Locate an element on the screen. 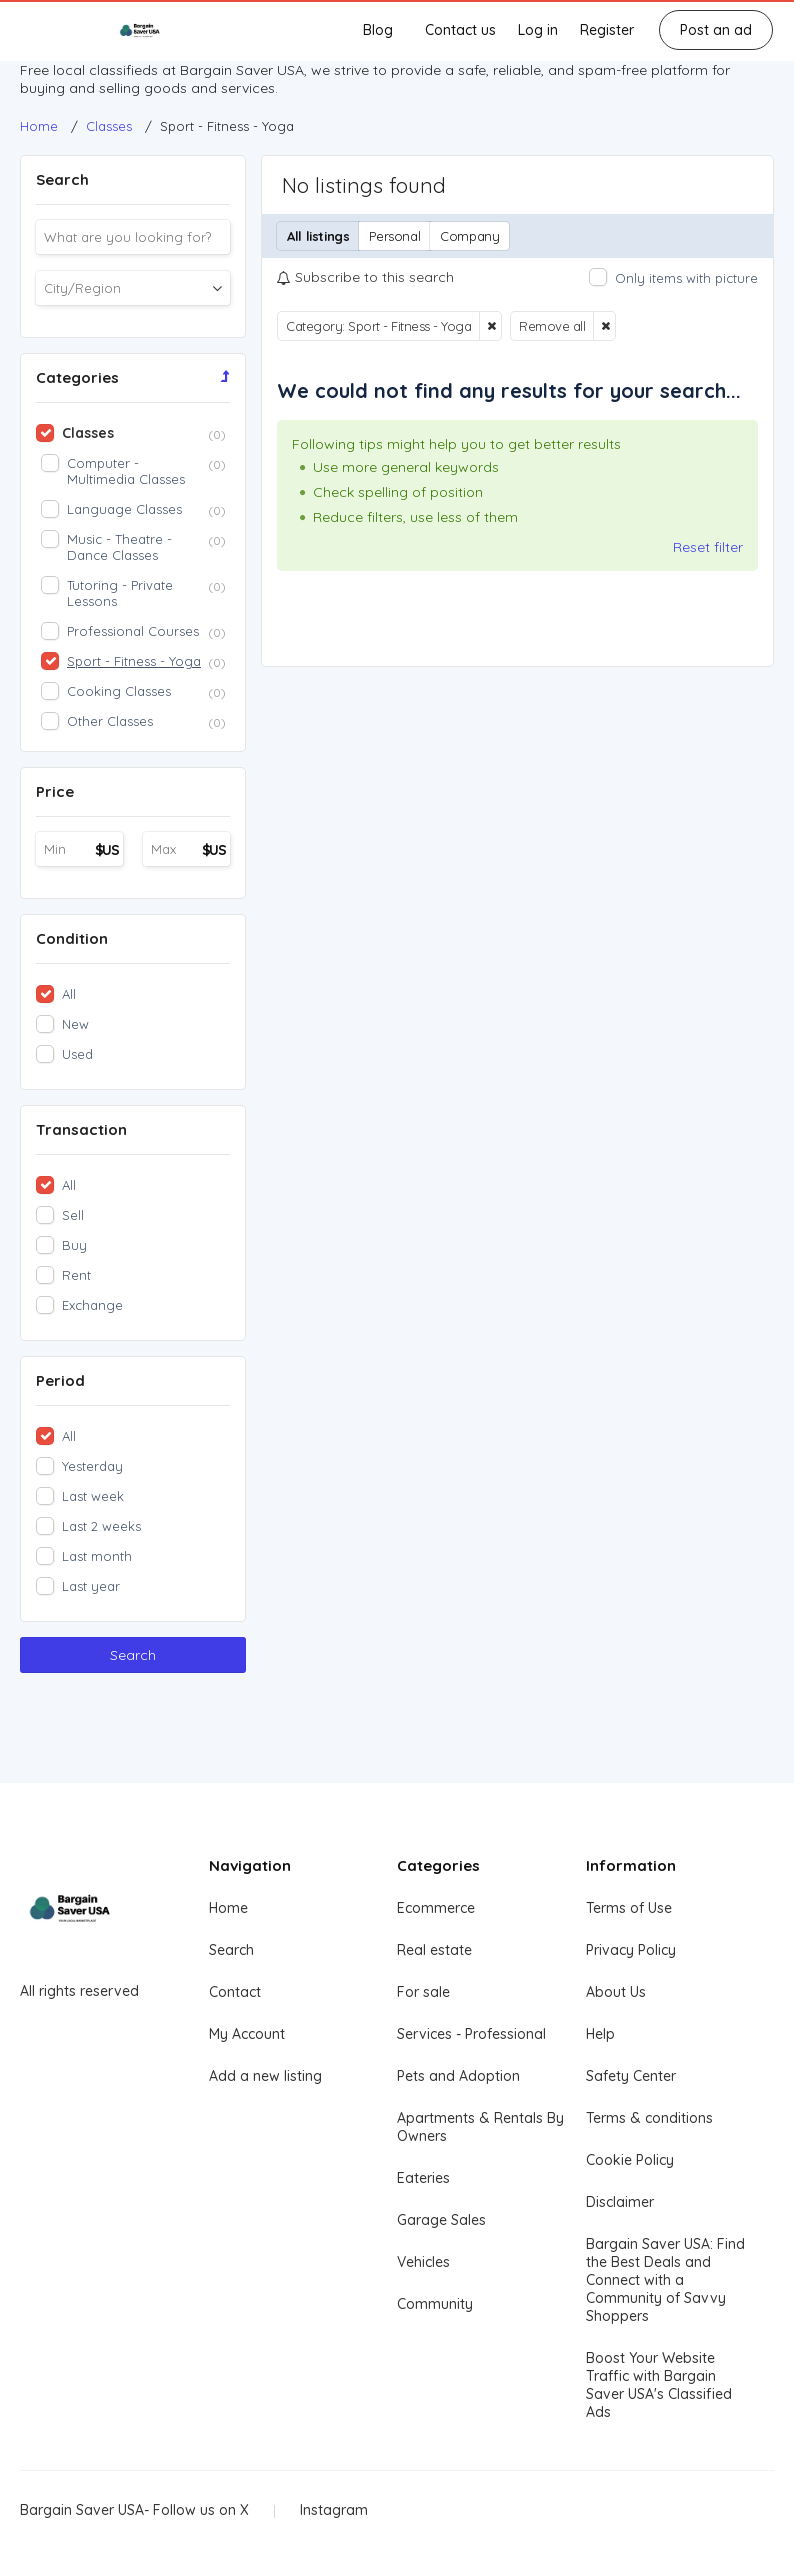 This screenshot has width=794, height=2551. Last week is located at coordinates (93, 1496).